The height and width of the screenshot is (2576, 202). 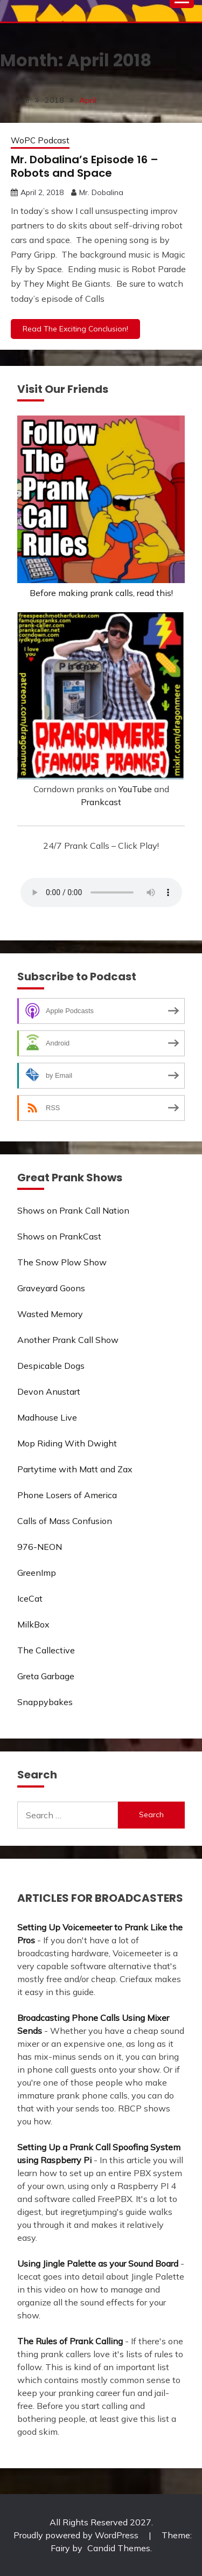 What do you see at coordinates (101, 802) in the screenshot?
I see `Prankcast` at bounding box center [101, 802].